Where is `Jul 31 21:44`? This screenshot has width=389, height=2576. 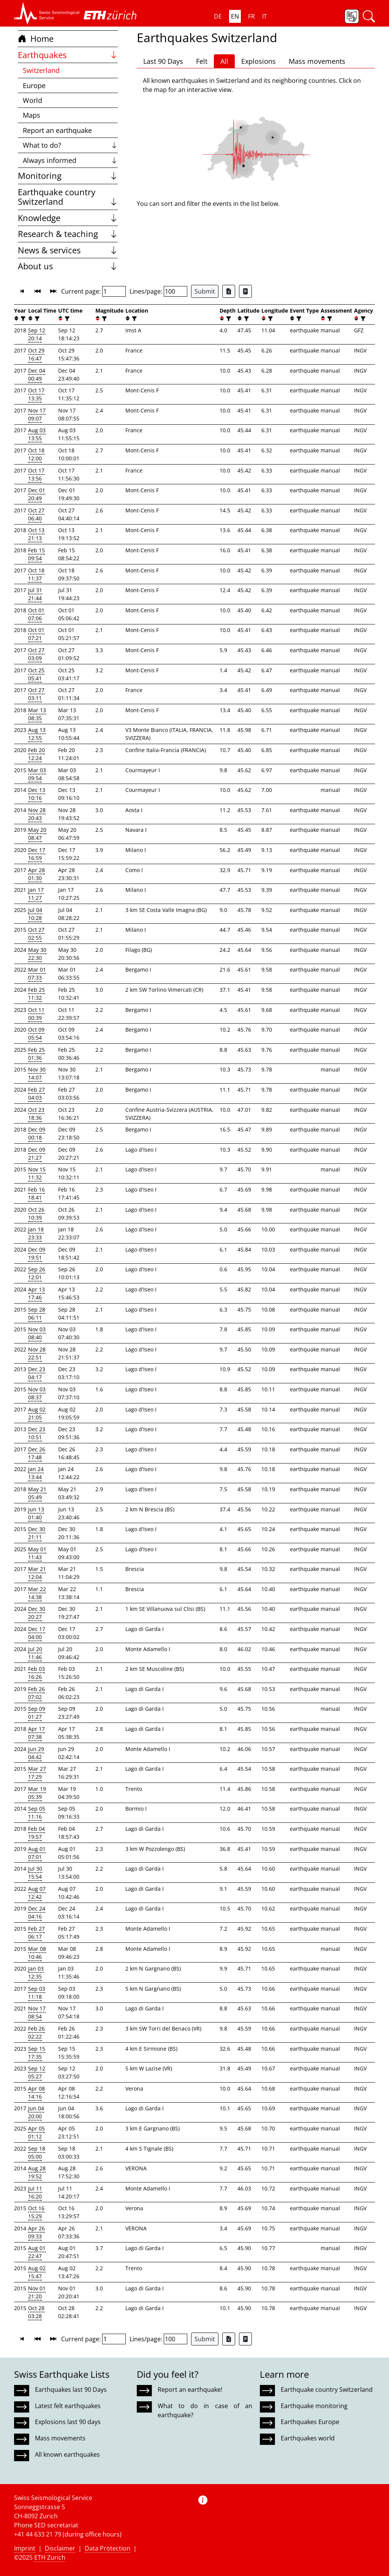 Jul 31 21:44 is located at coordinates (35, 594).